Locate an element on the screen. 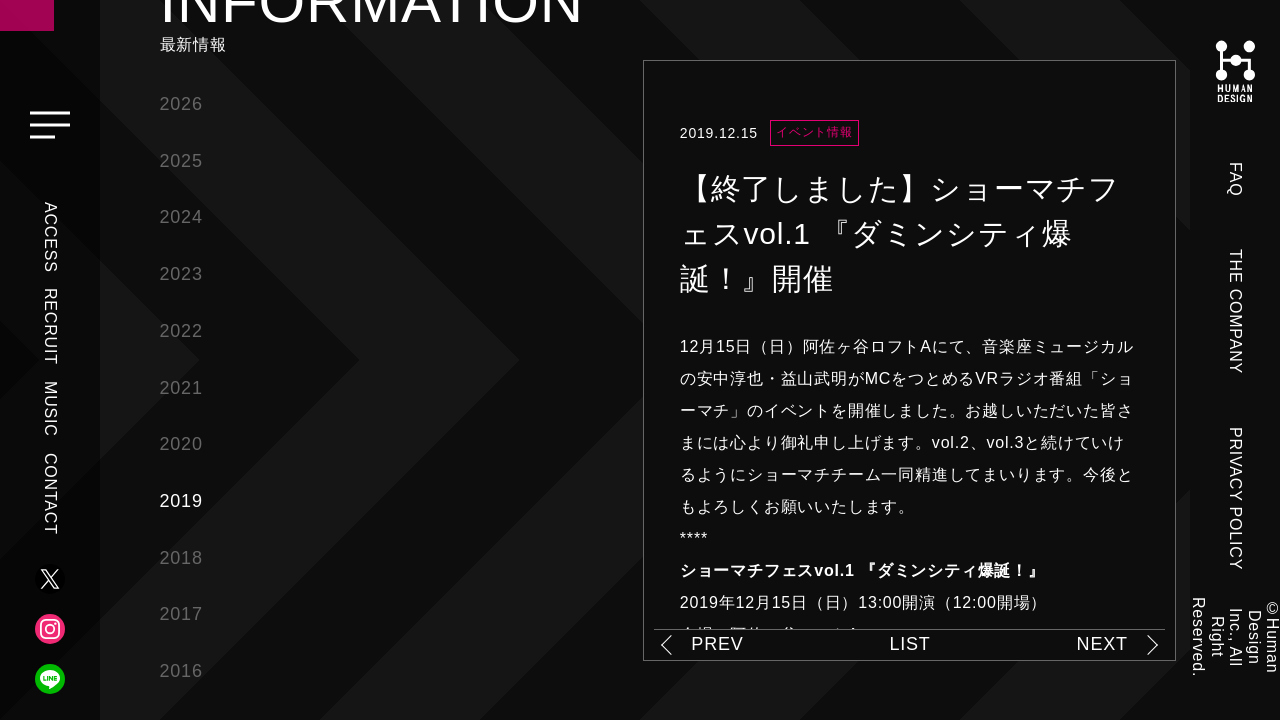 Image resolution: width=1280 pixels, height=720 pixels. 2019 is located at coordinates (181, 501).